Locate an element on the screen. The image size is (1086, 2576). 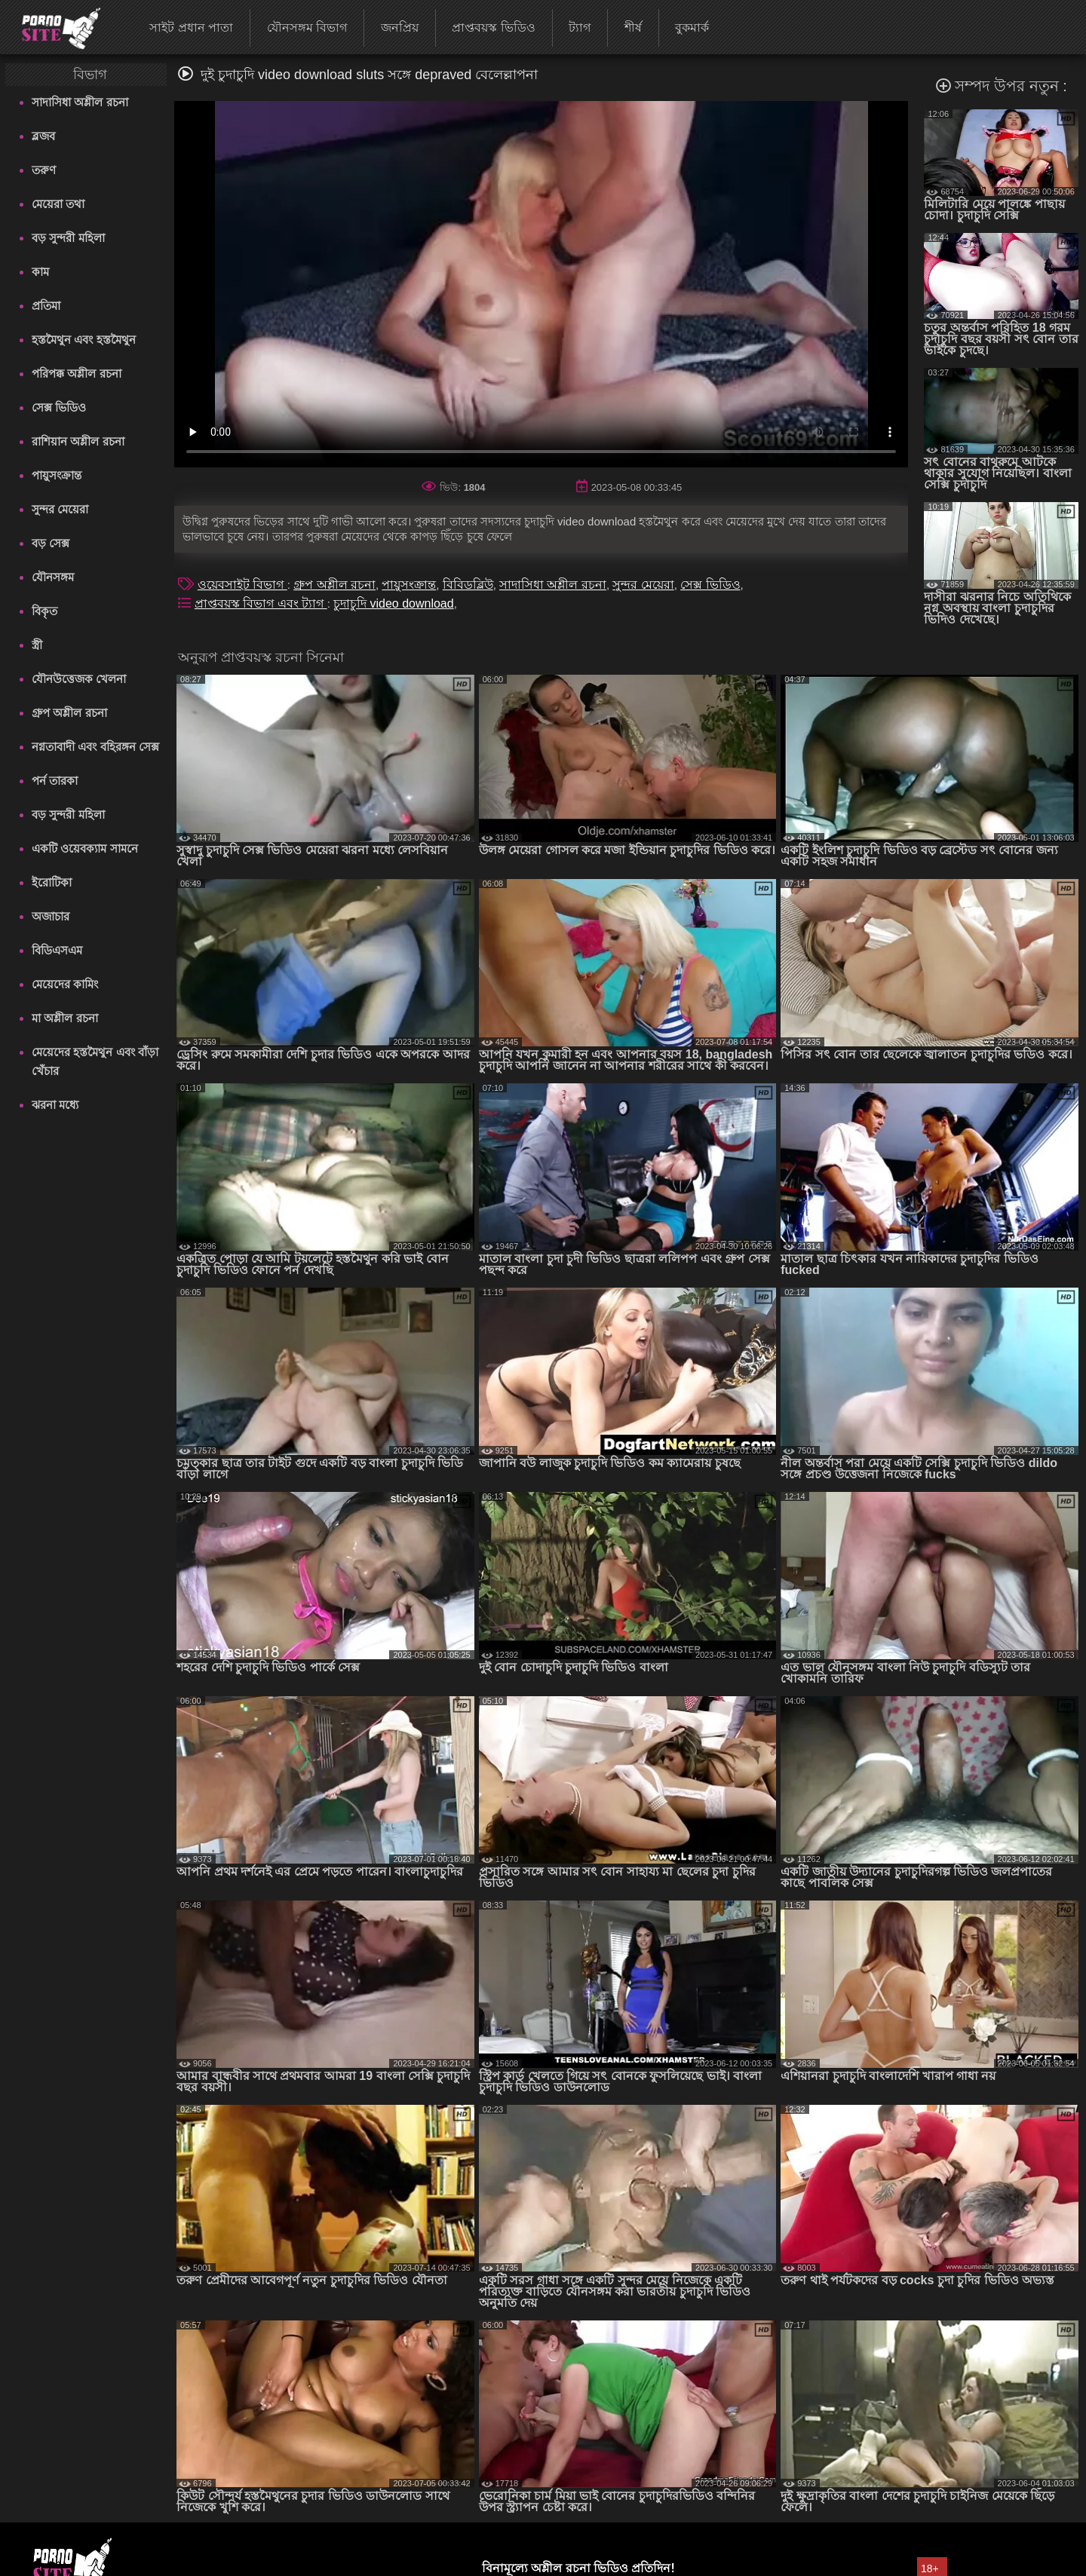
জনপ্রিয় is located at coordinates (400, 27).